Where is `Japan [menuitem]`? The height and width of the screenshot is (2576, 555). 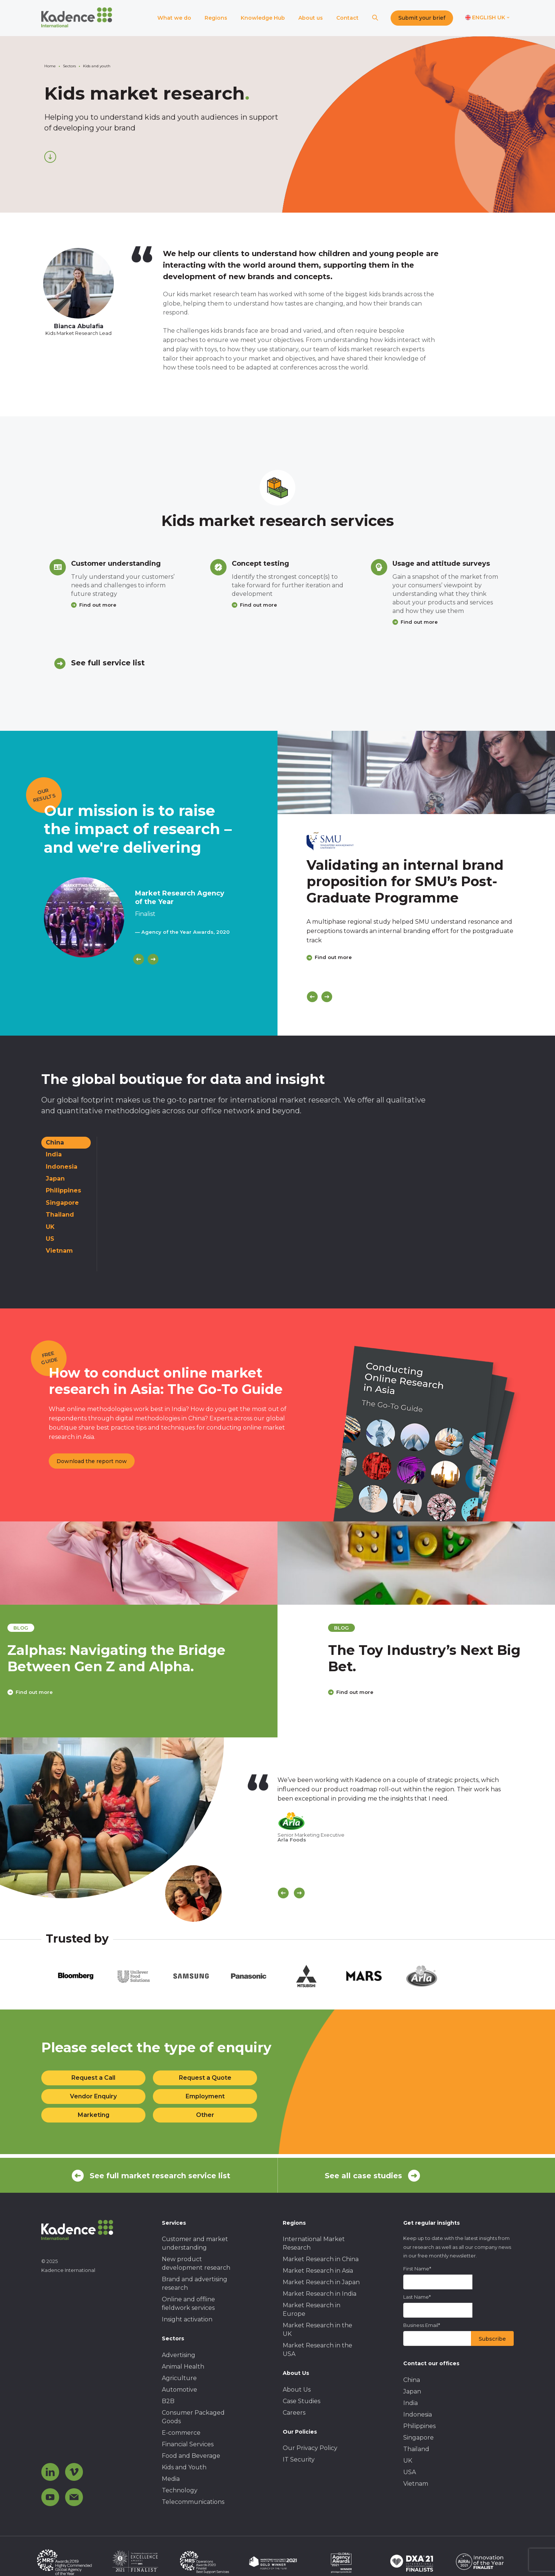
Japan [menuitem] is located at coordinates (412, 2391).